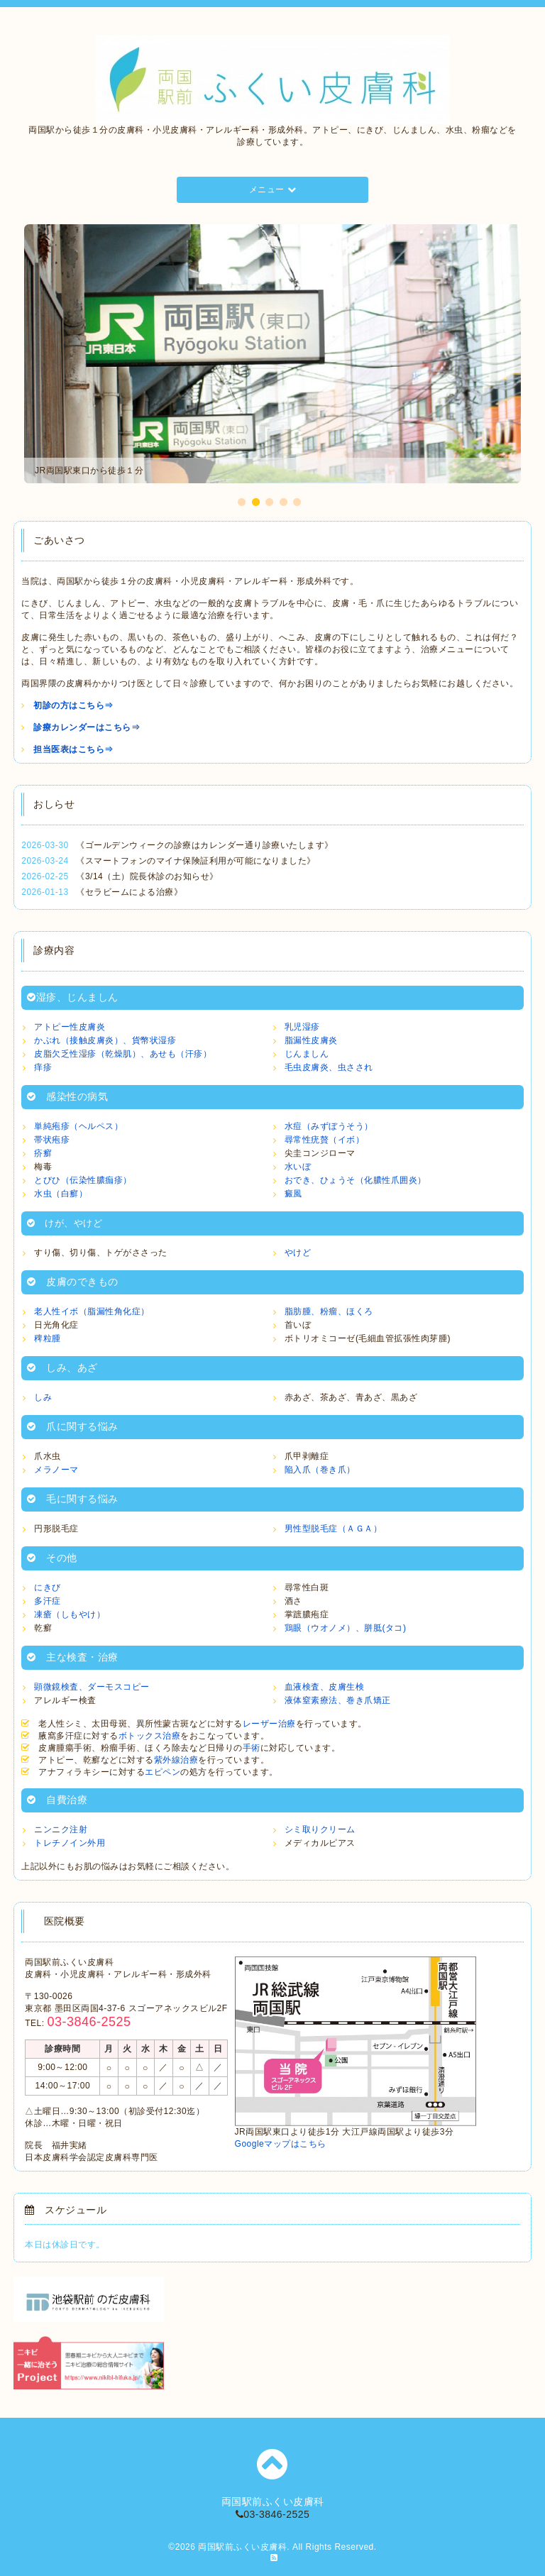  I want to click on 《セラビームによる治療》, so click(129, 892).